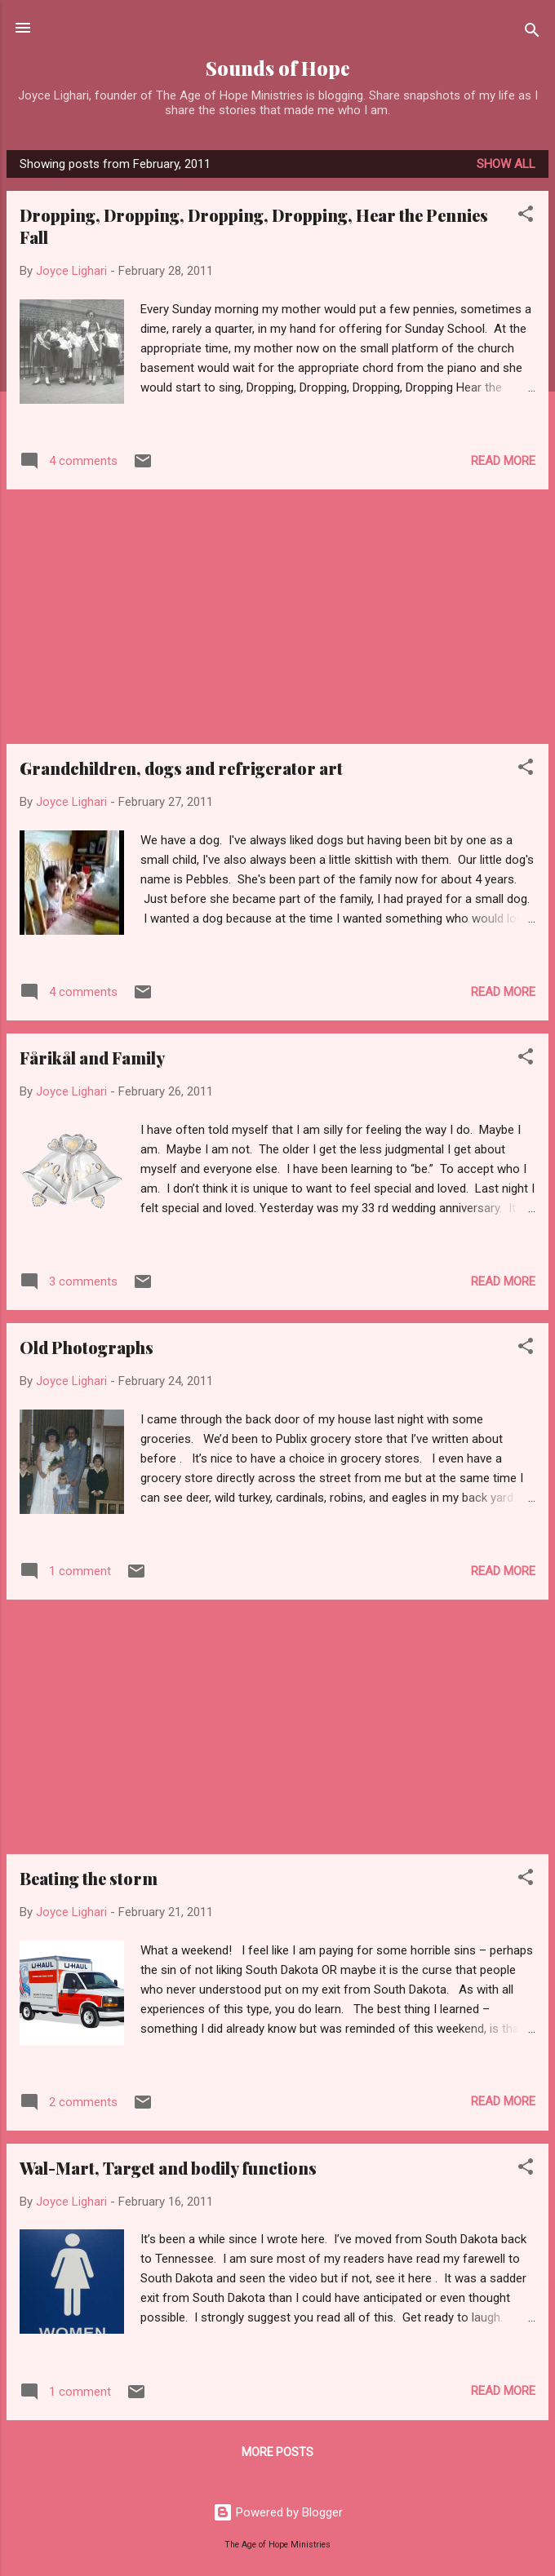 The image size is (555, 2576). Describe the element at coordinates (92, 1058) in the screenshot. I see `Fårikål and Family` at that location.